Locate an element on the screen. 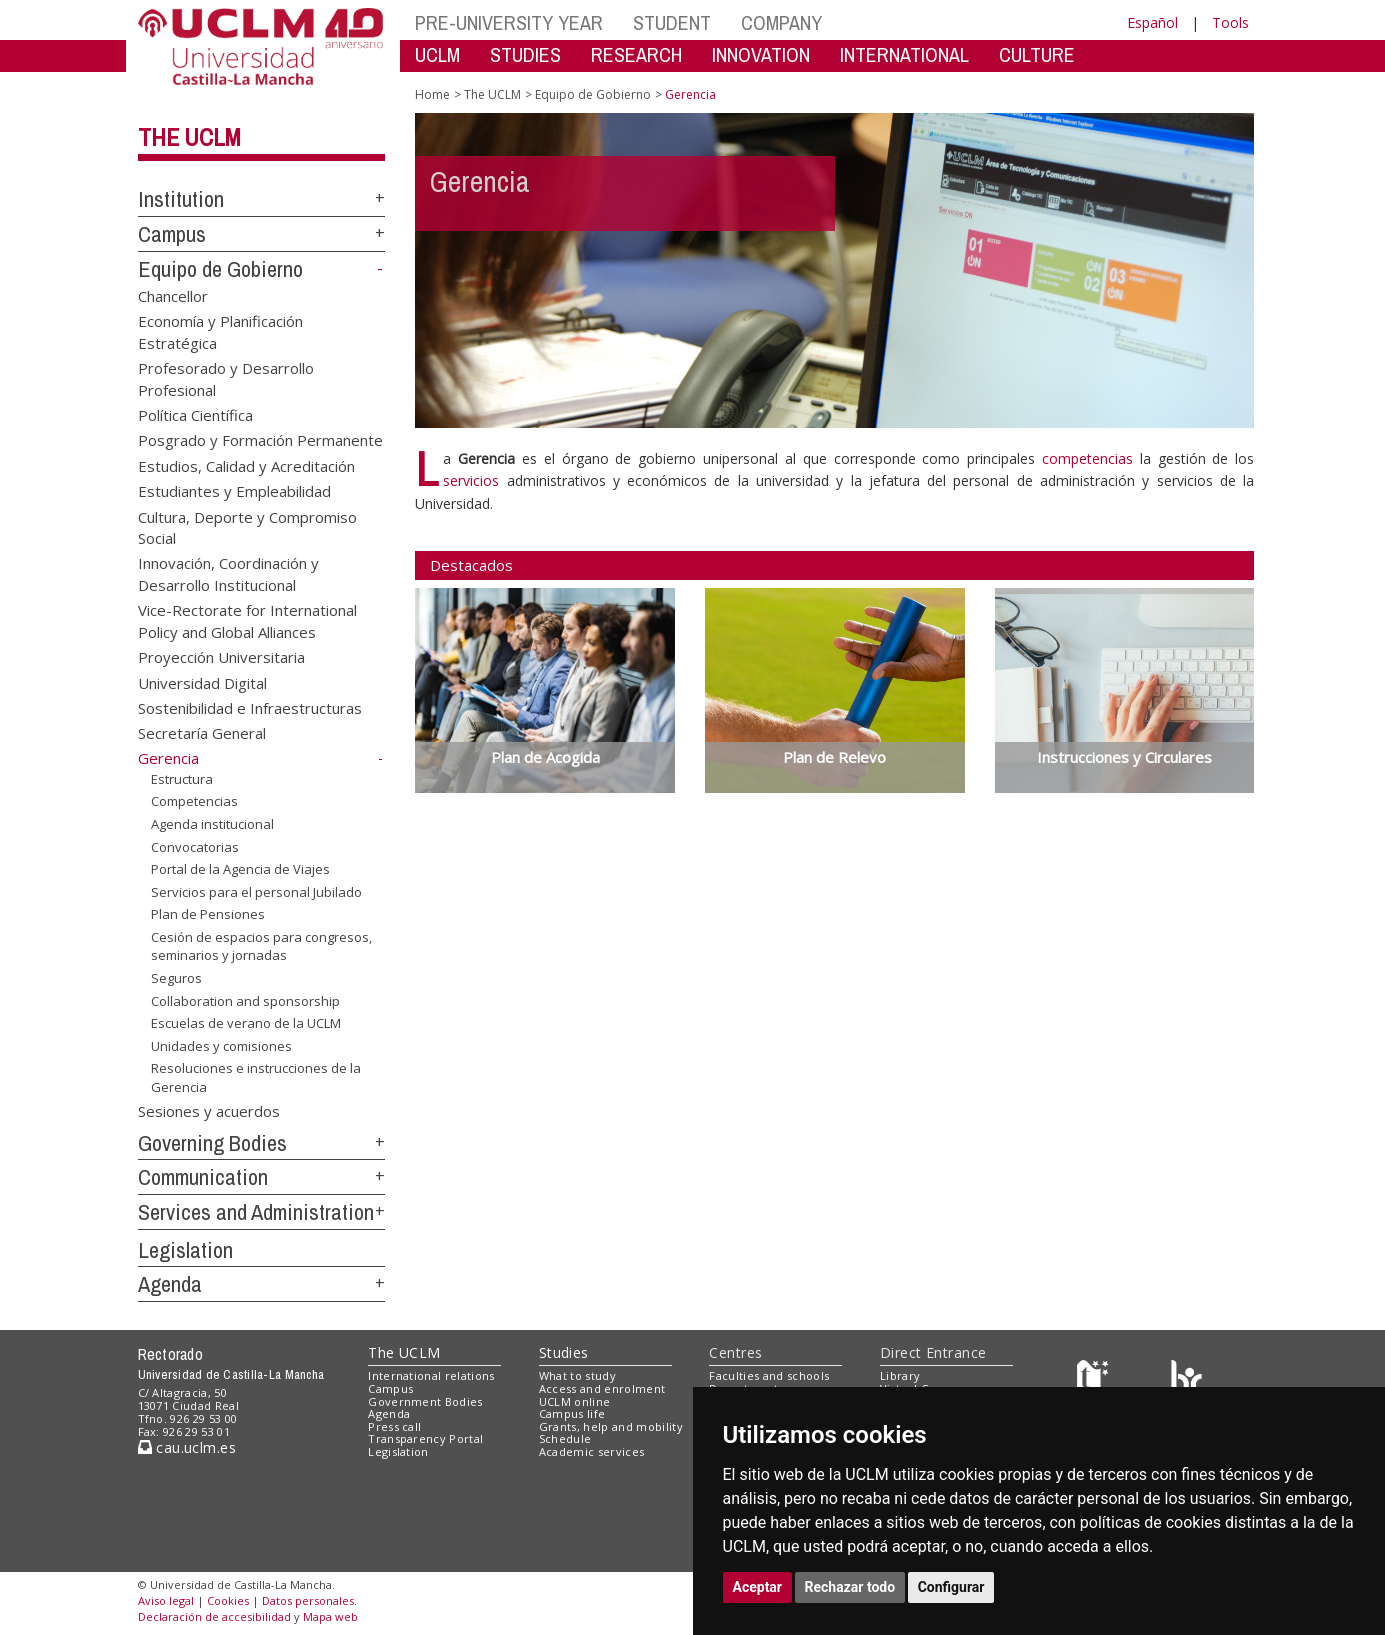  Posgrado y Formación Permanente is located at coordinates (260, 440).